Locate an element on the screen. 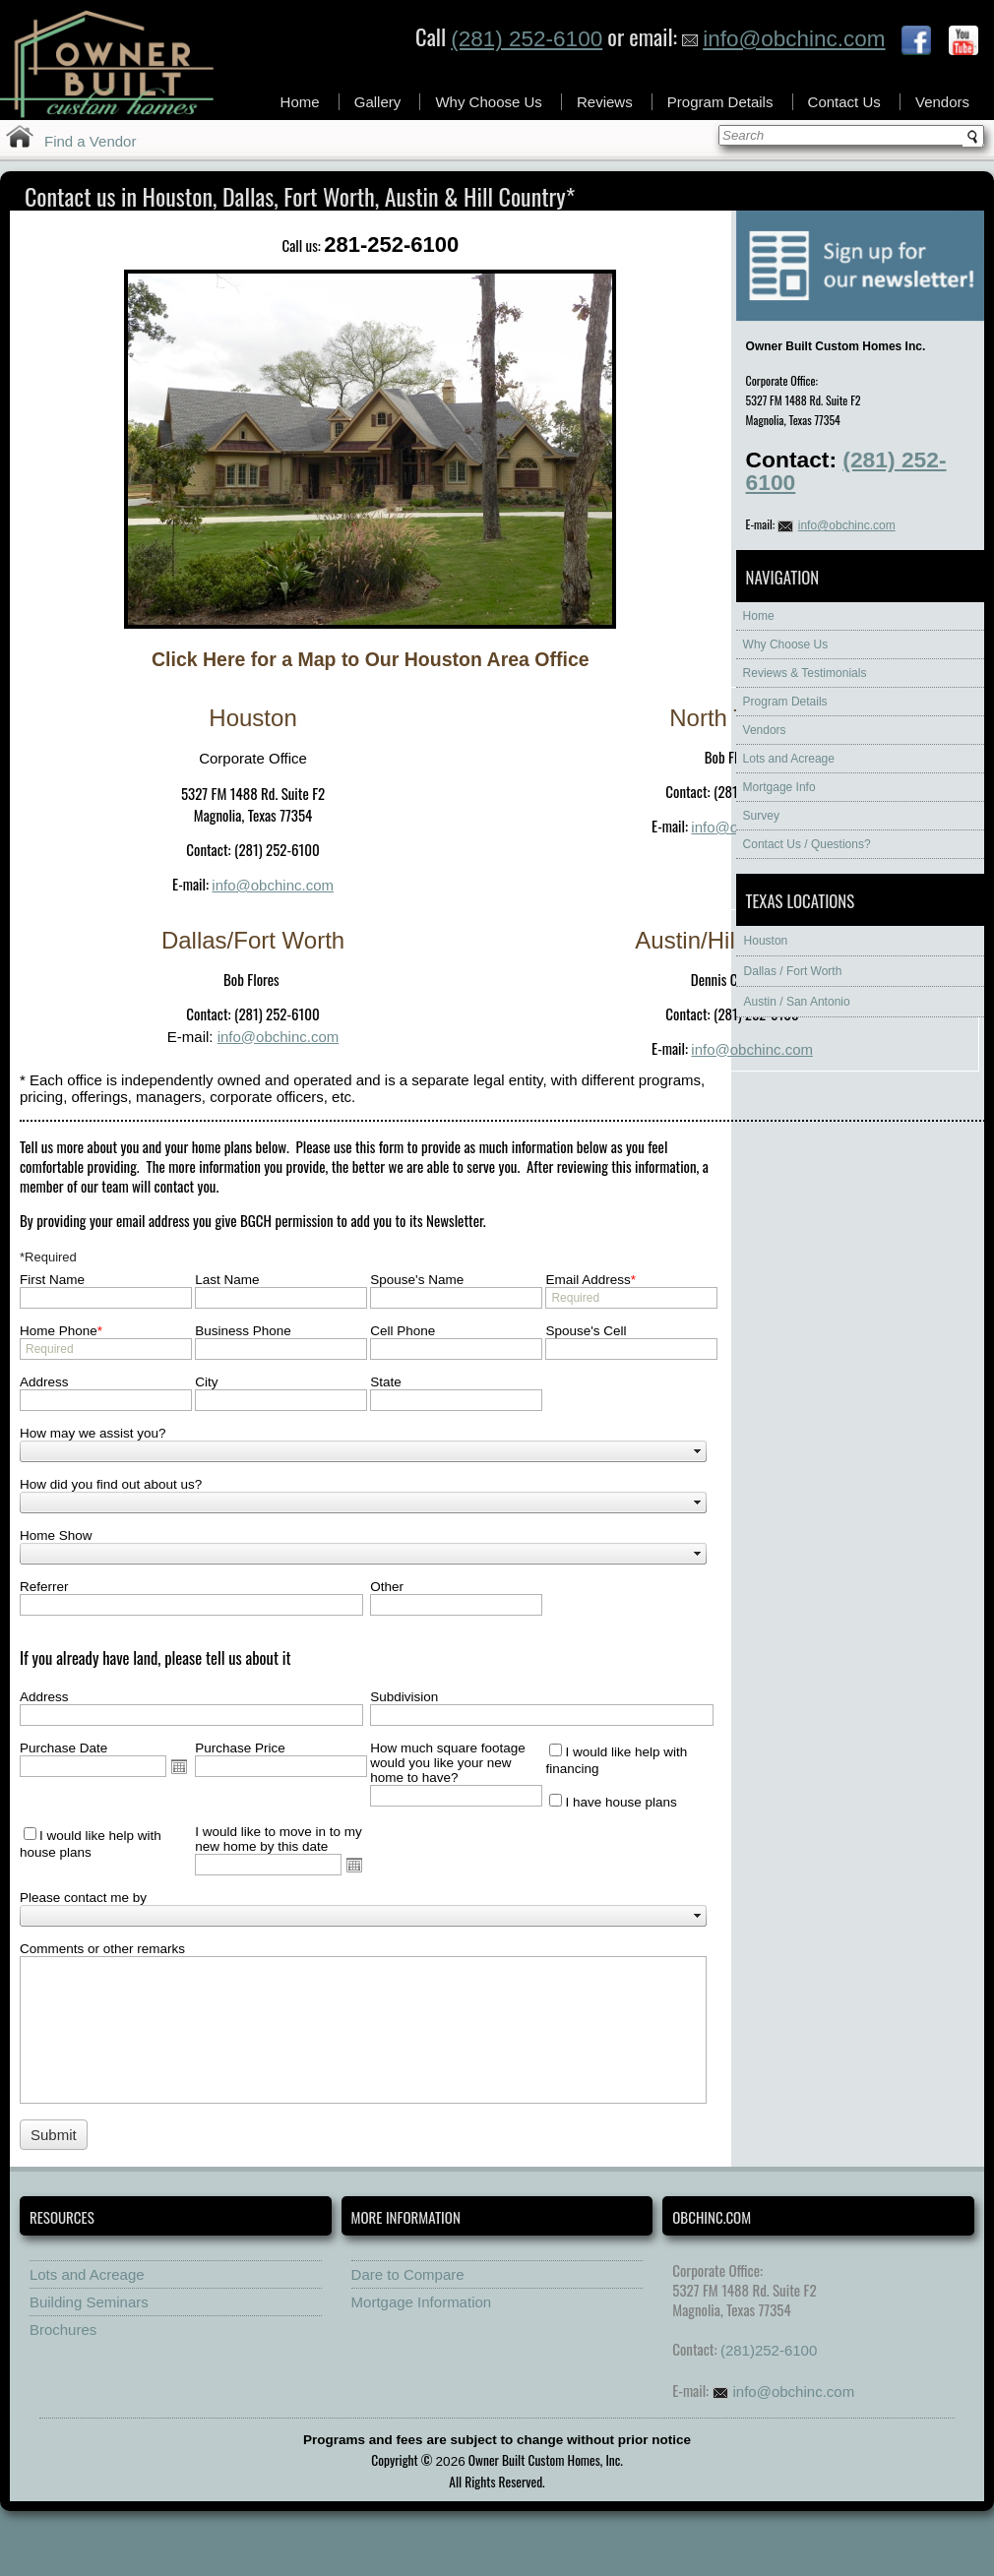 The width and height of the screenshot is (994, 2576). Lots and Acreage is located at coordinates (789, 759).